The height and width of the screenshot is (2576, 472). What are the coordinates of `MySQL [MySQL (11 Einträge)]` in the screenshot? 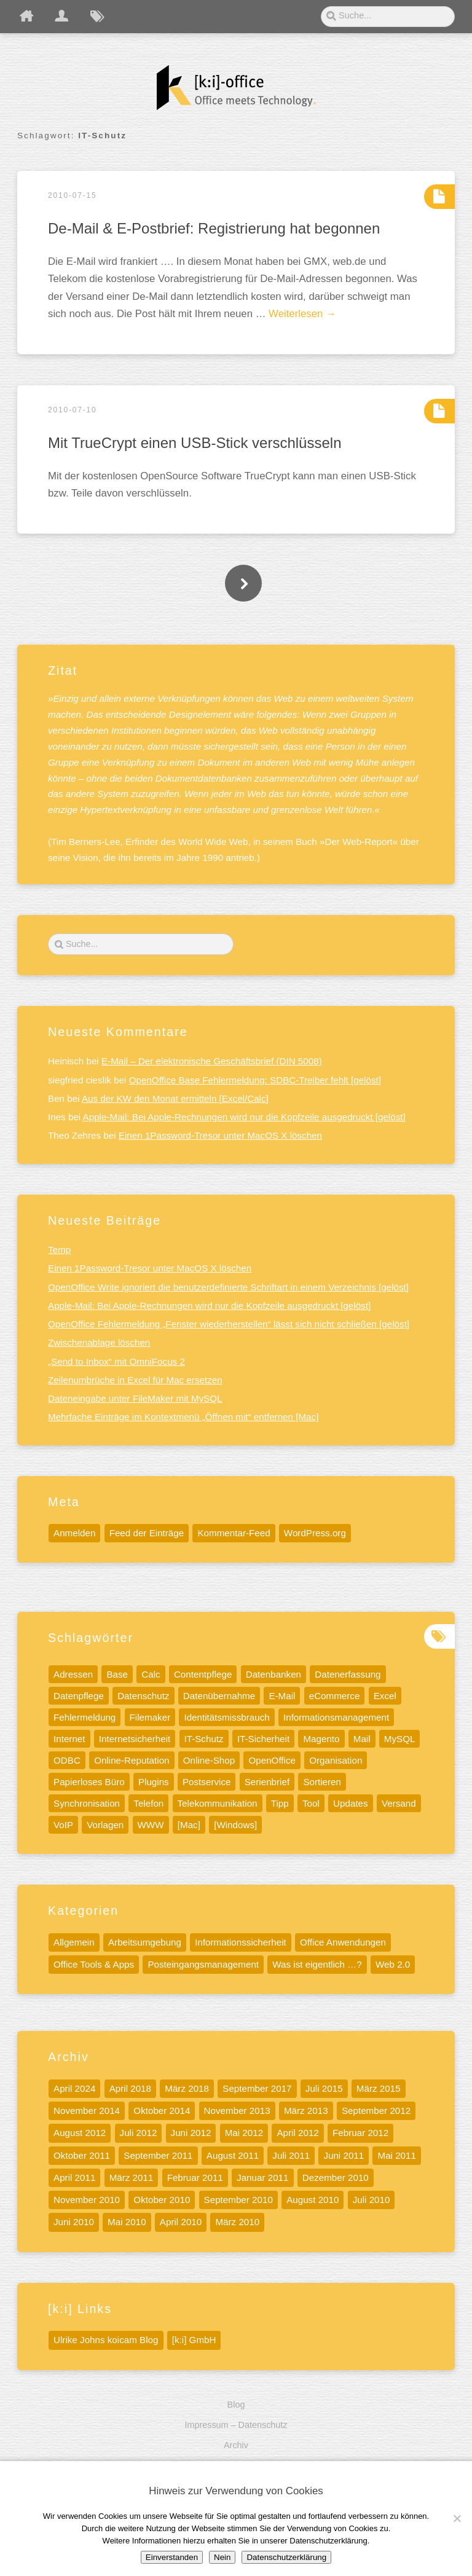 It's located at (399, 1739).